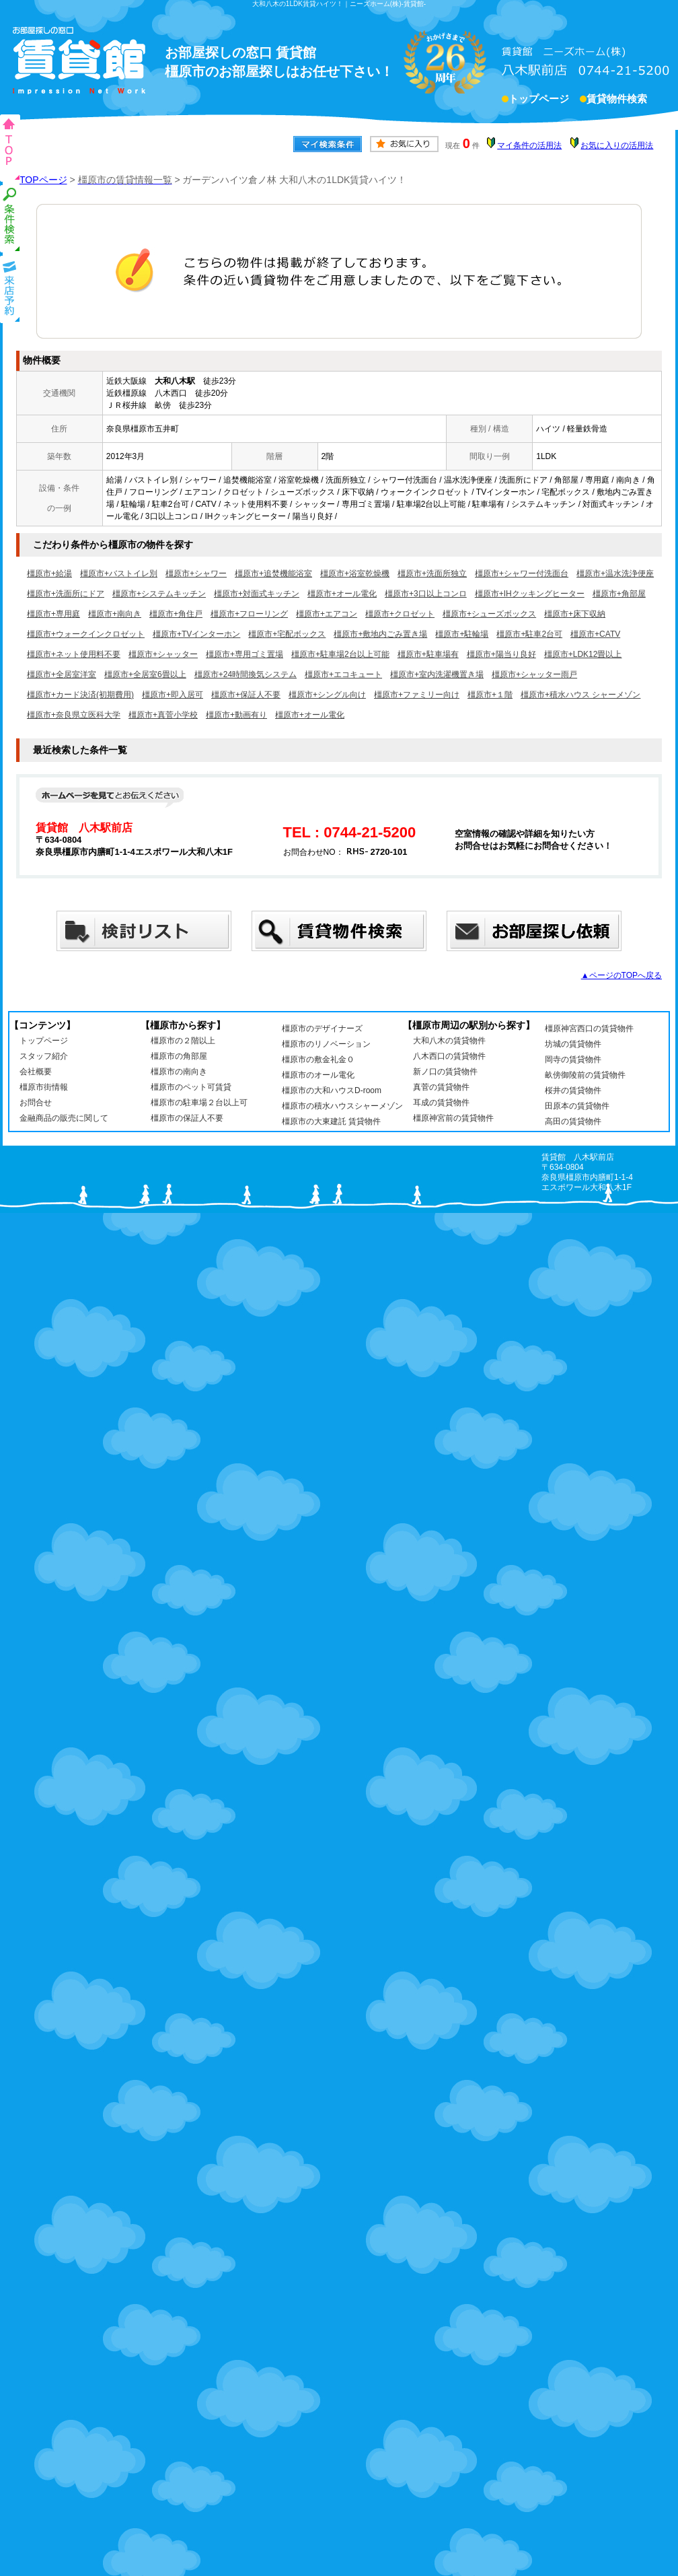 The width and height of the screenshot is (678, 2576). I want to click on 岡寺の賃貸物件, so click(573, 1059).